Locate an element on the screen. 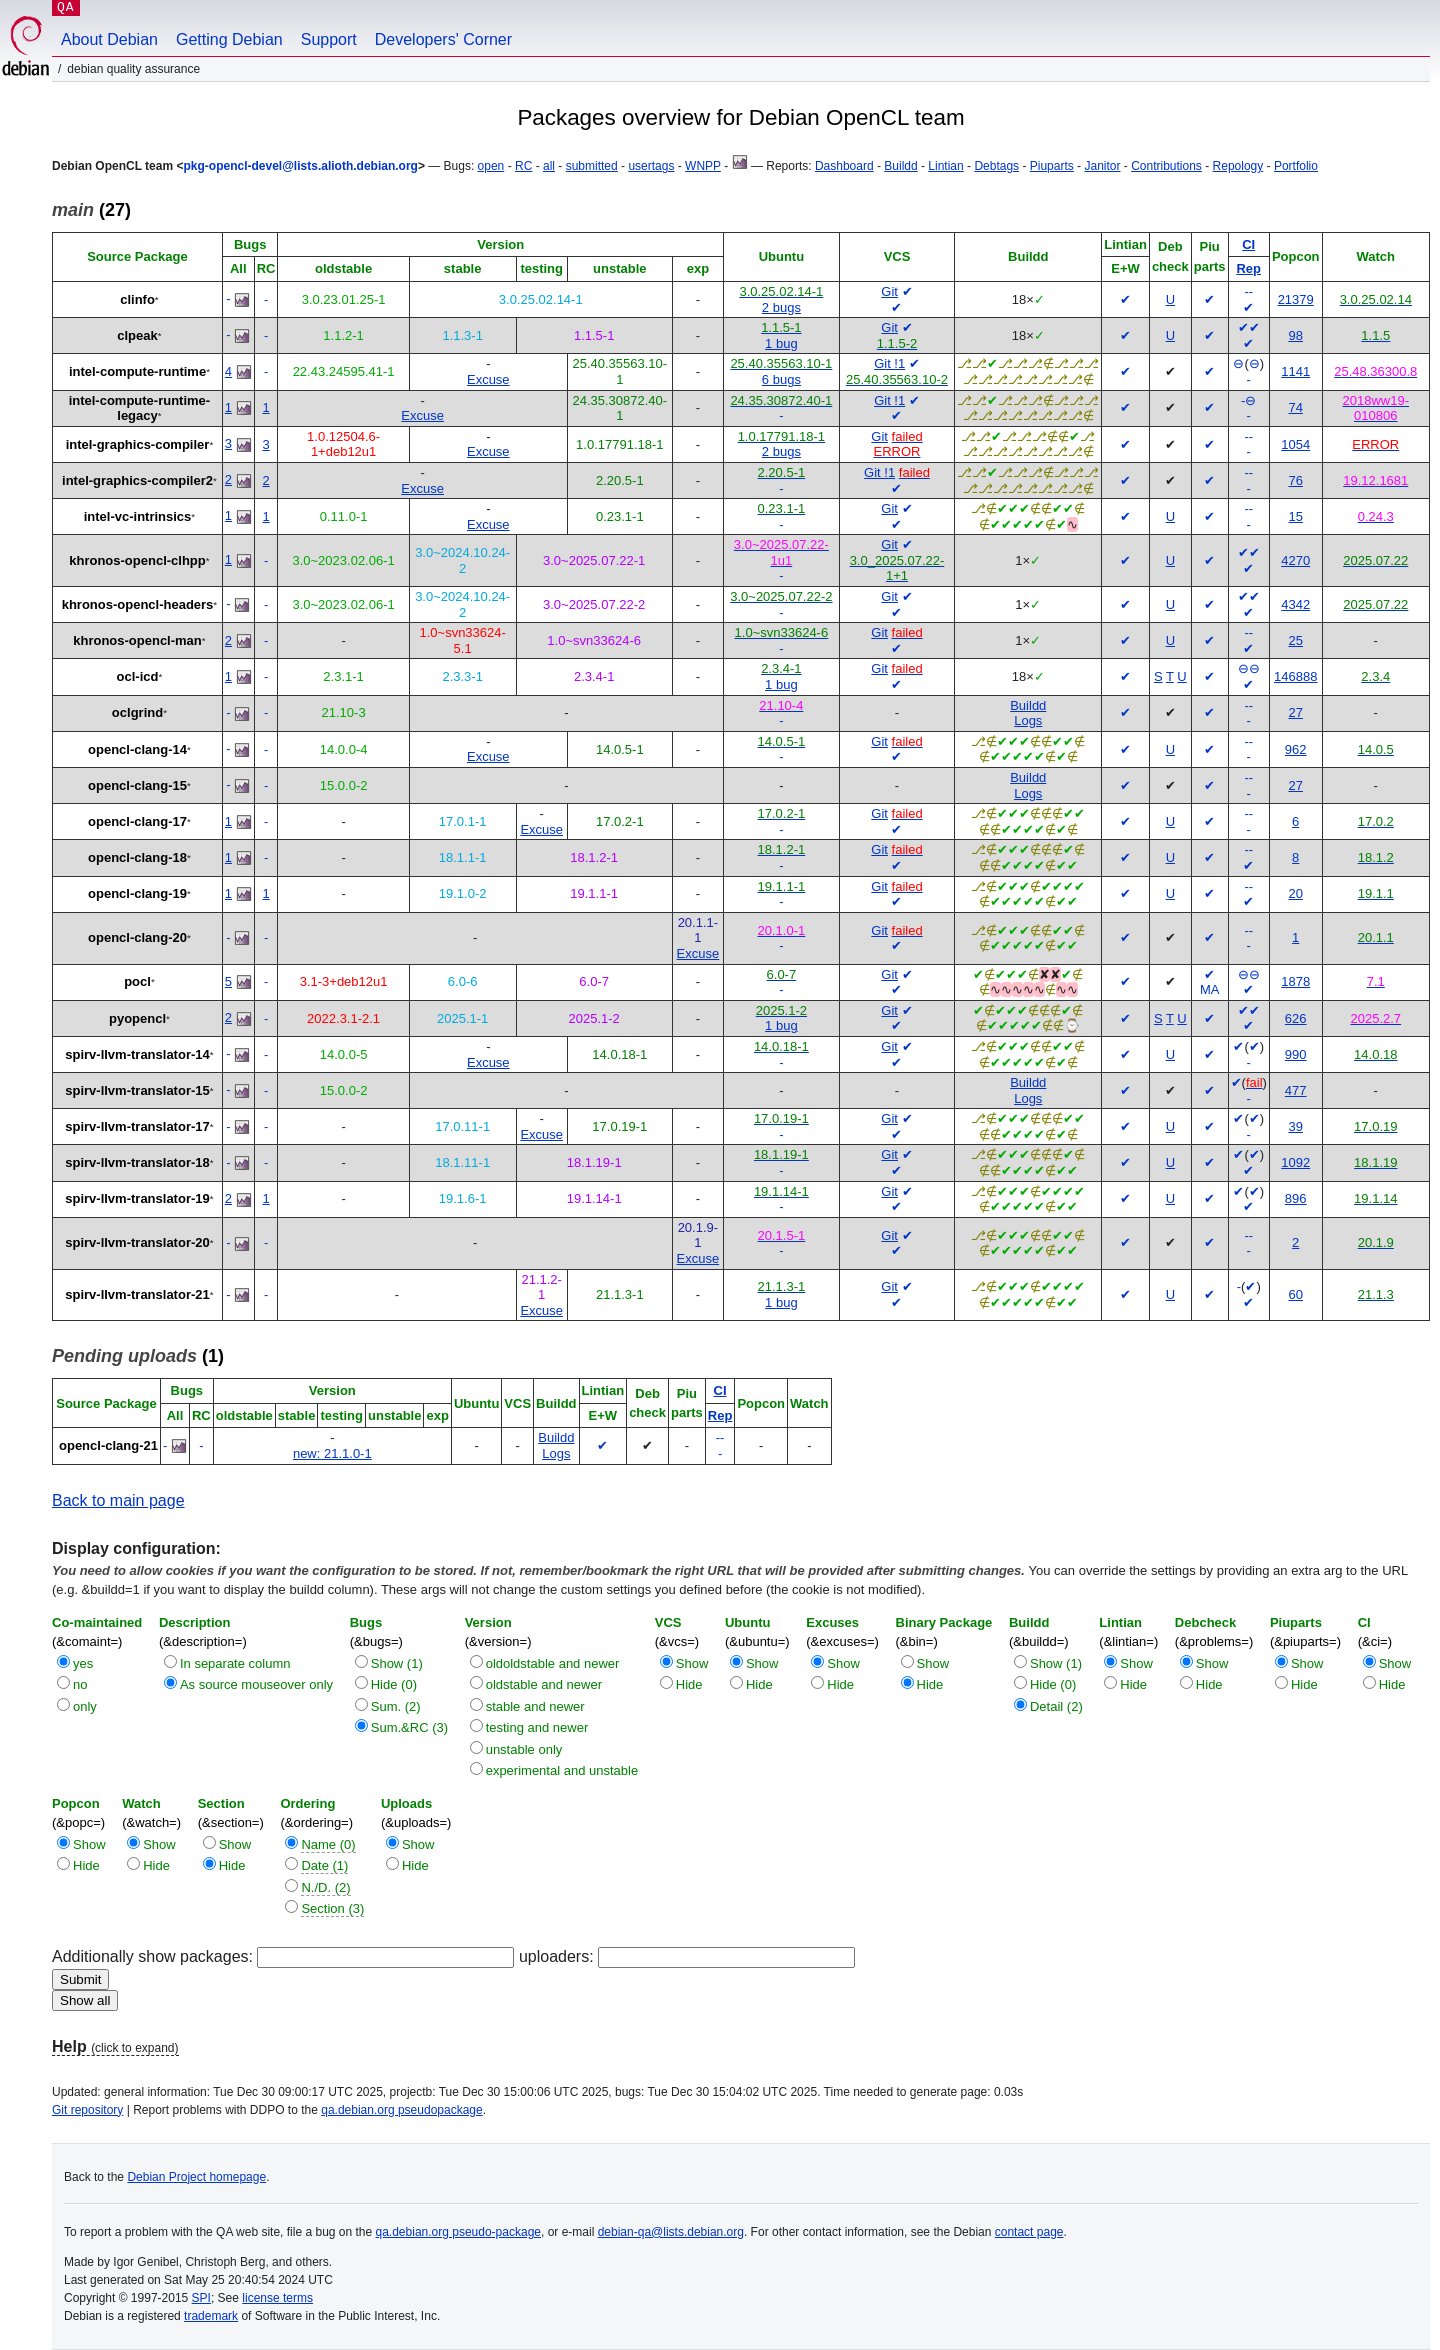 The height and width of the screenshot is (2350, 1440). clpeak is located at coordinates (137, 335).